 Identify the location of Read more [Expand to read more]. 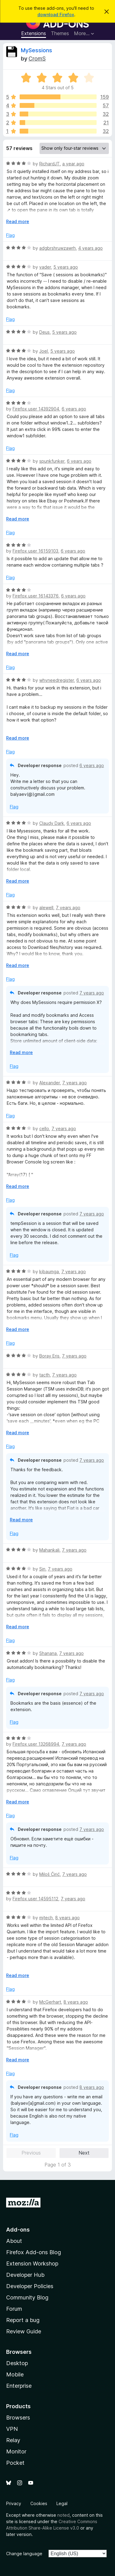
(17, 221).